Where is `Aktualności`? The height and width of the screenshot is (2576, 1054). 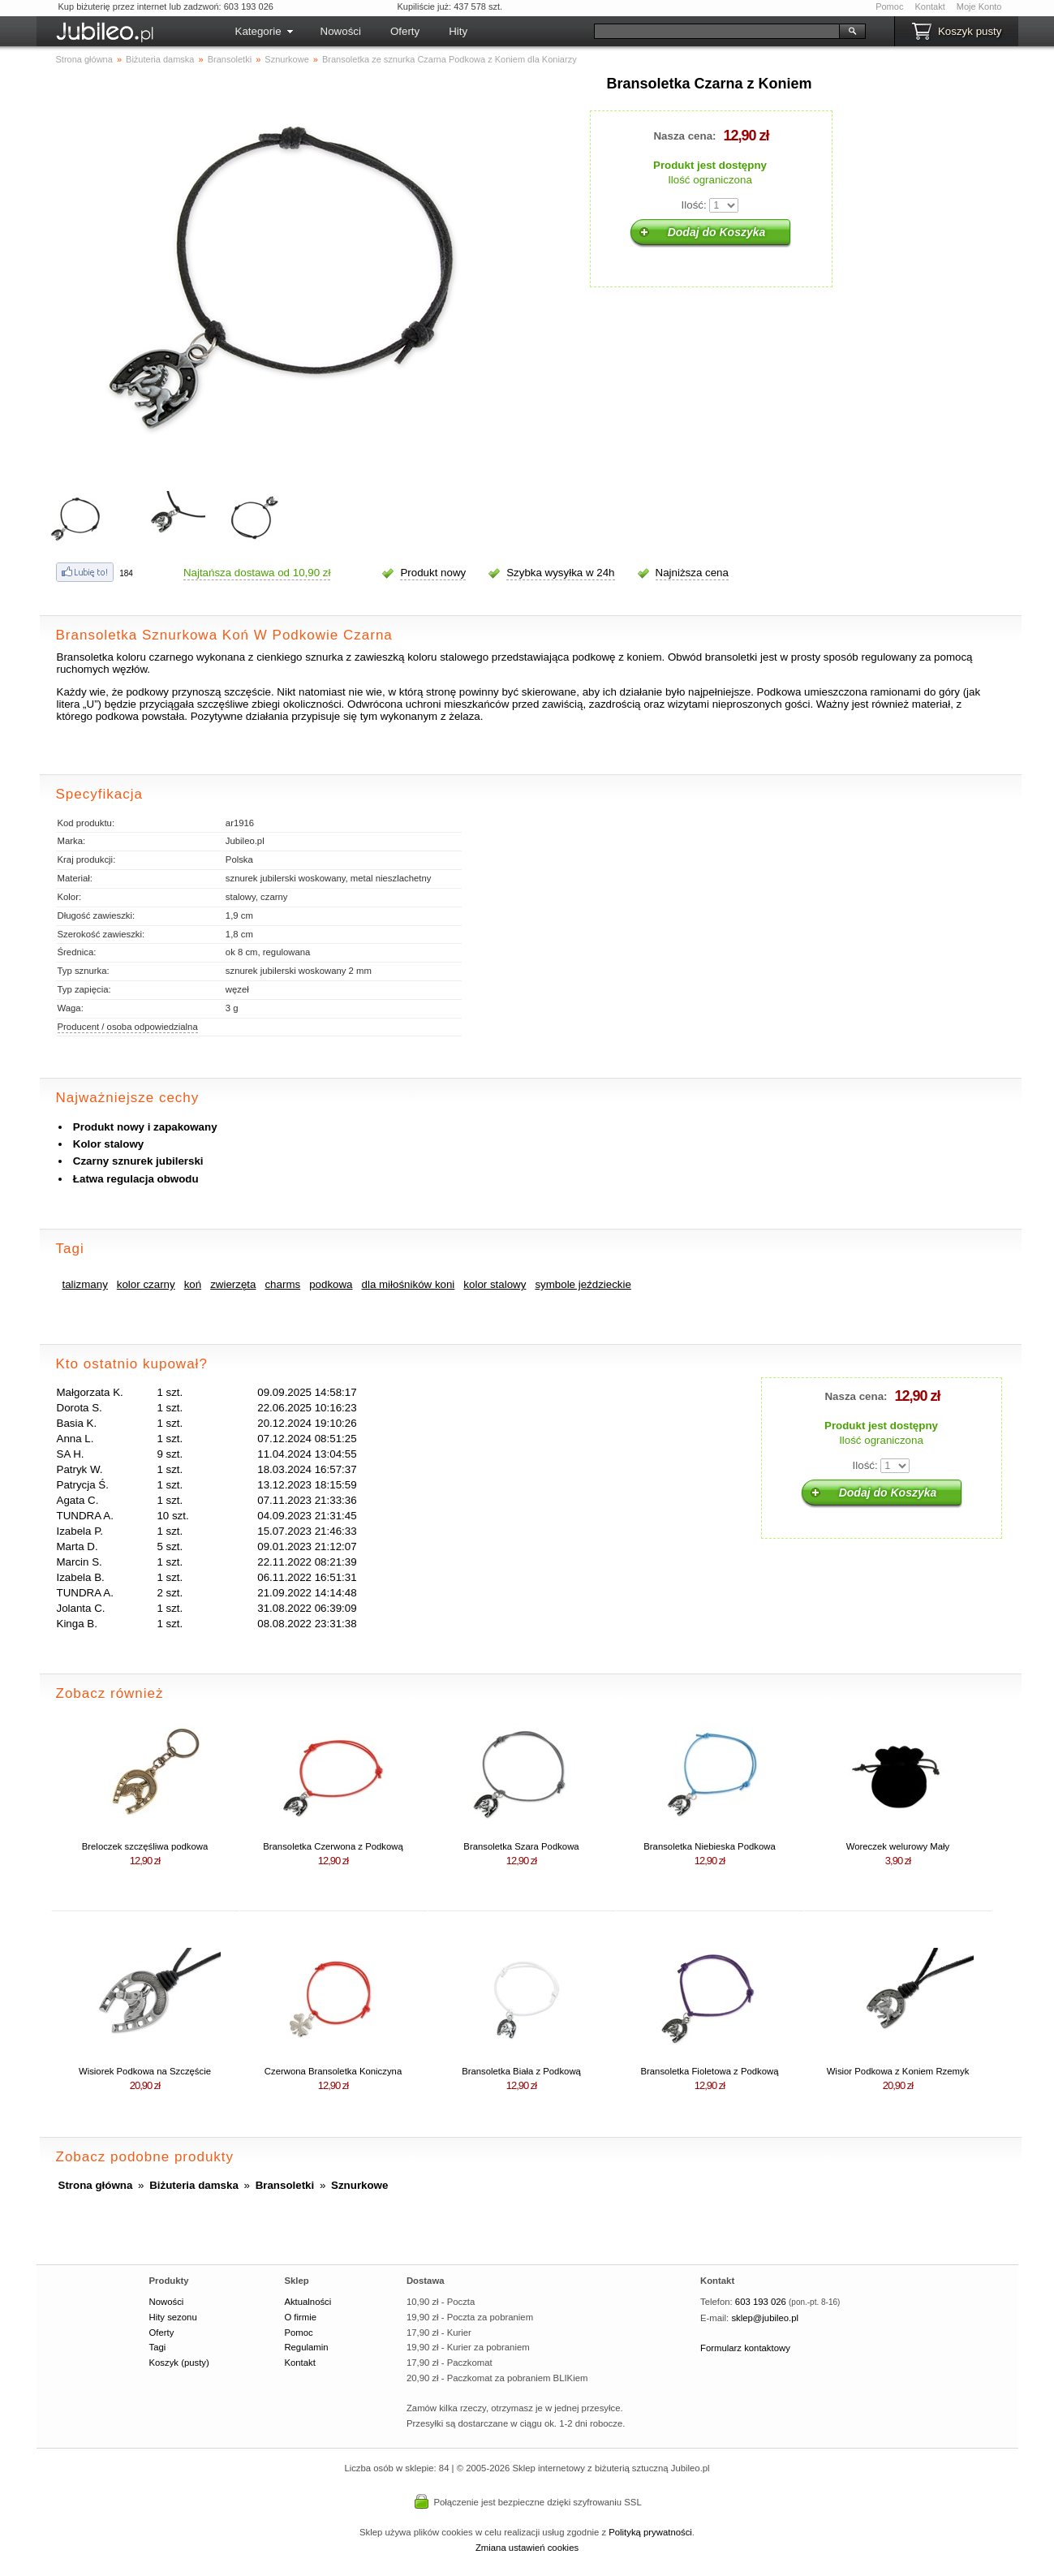 Aktualności is located at coordinates (307, 2302).